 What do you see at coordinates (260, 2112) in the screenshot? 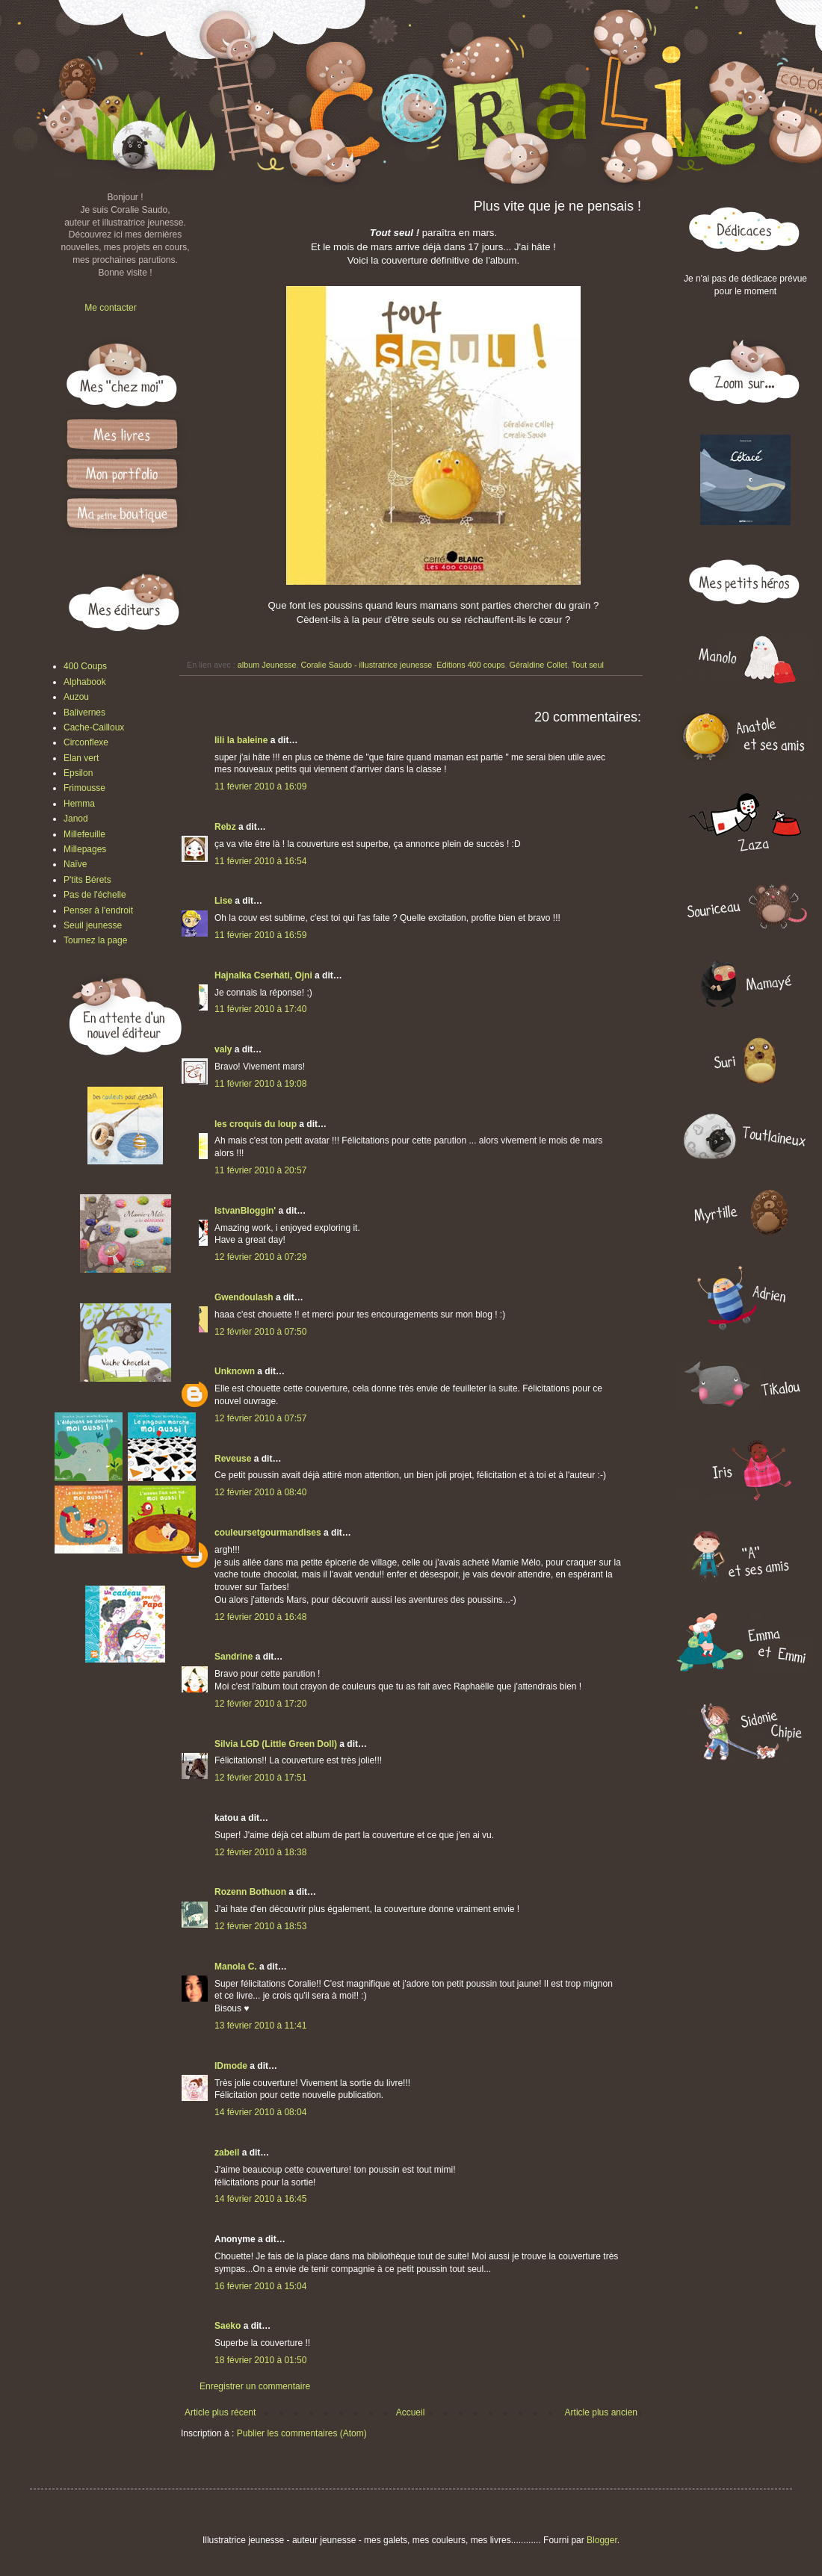
I see `14 février 2010 à 08:04` at bounding box center [260, 2112].